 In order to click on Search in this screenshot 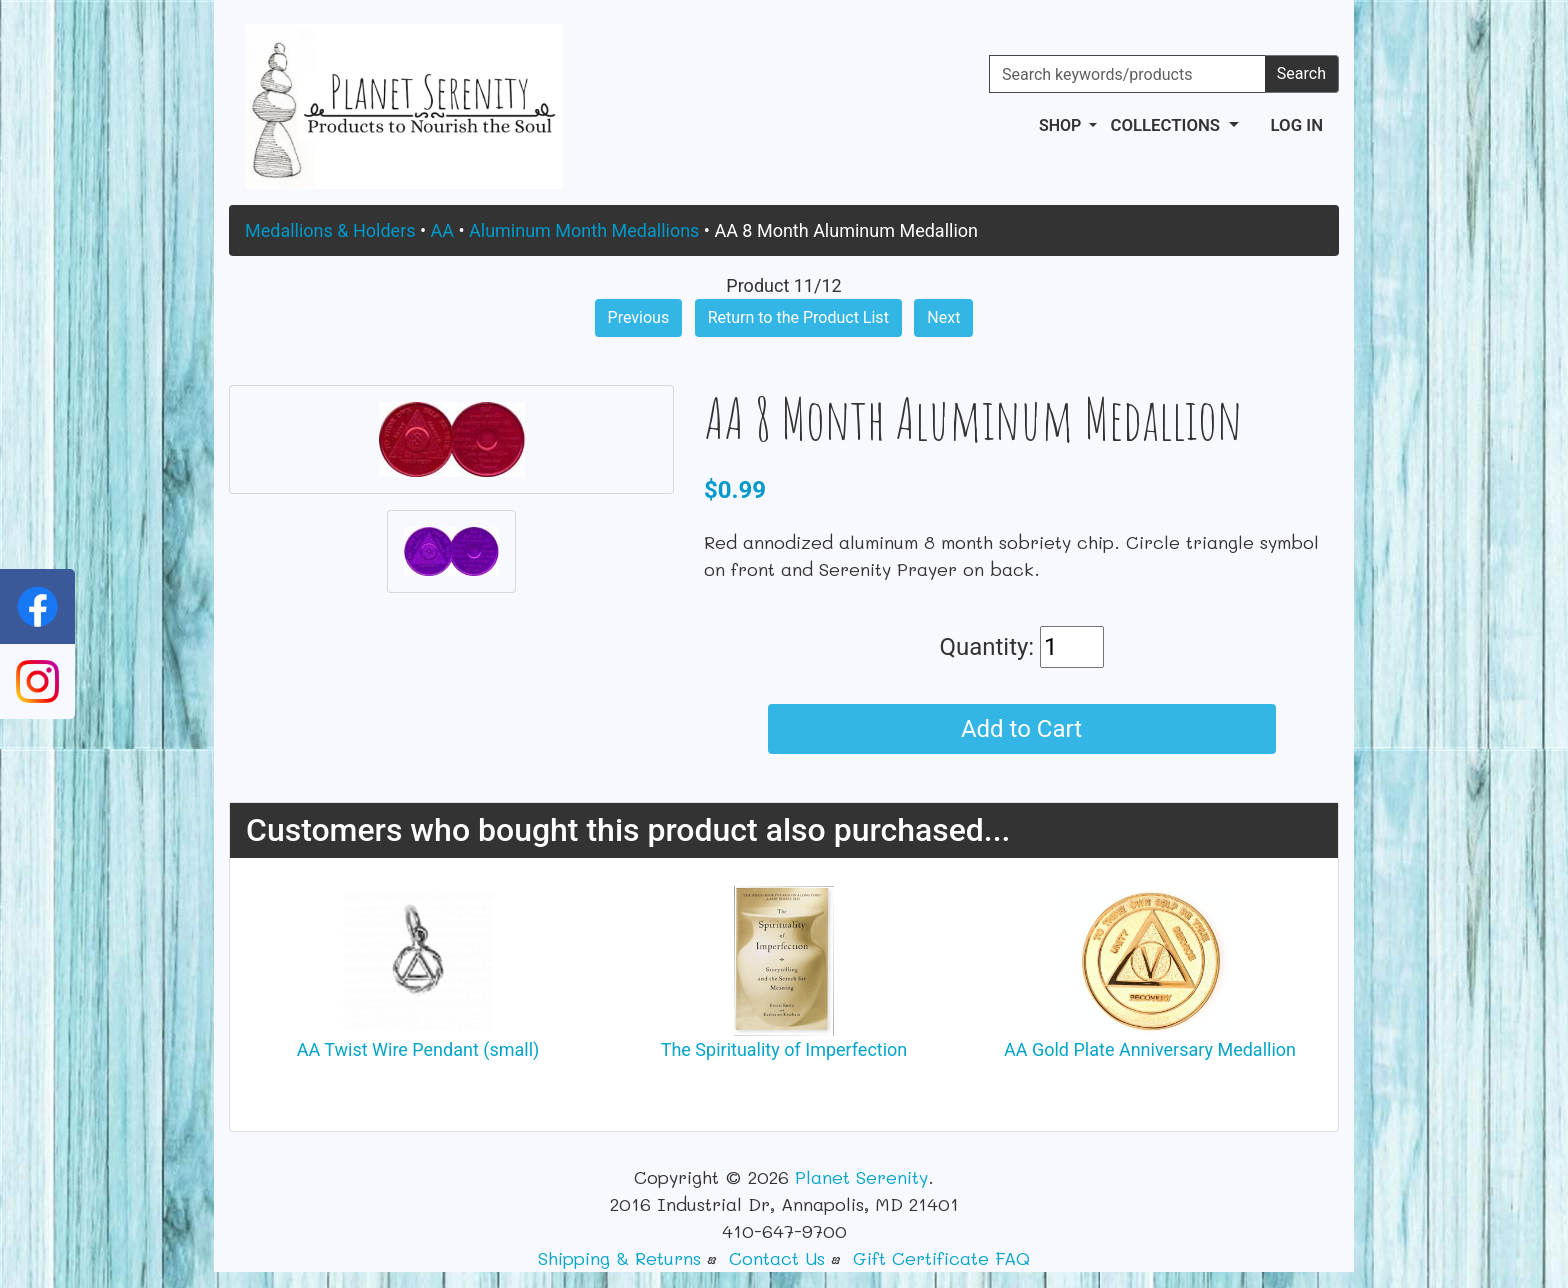, I will do `click(1301, 73)`.